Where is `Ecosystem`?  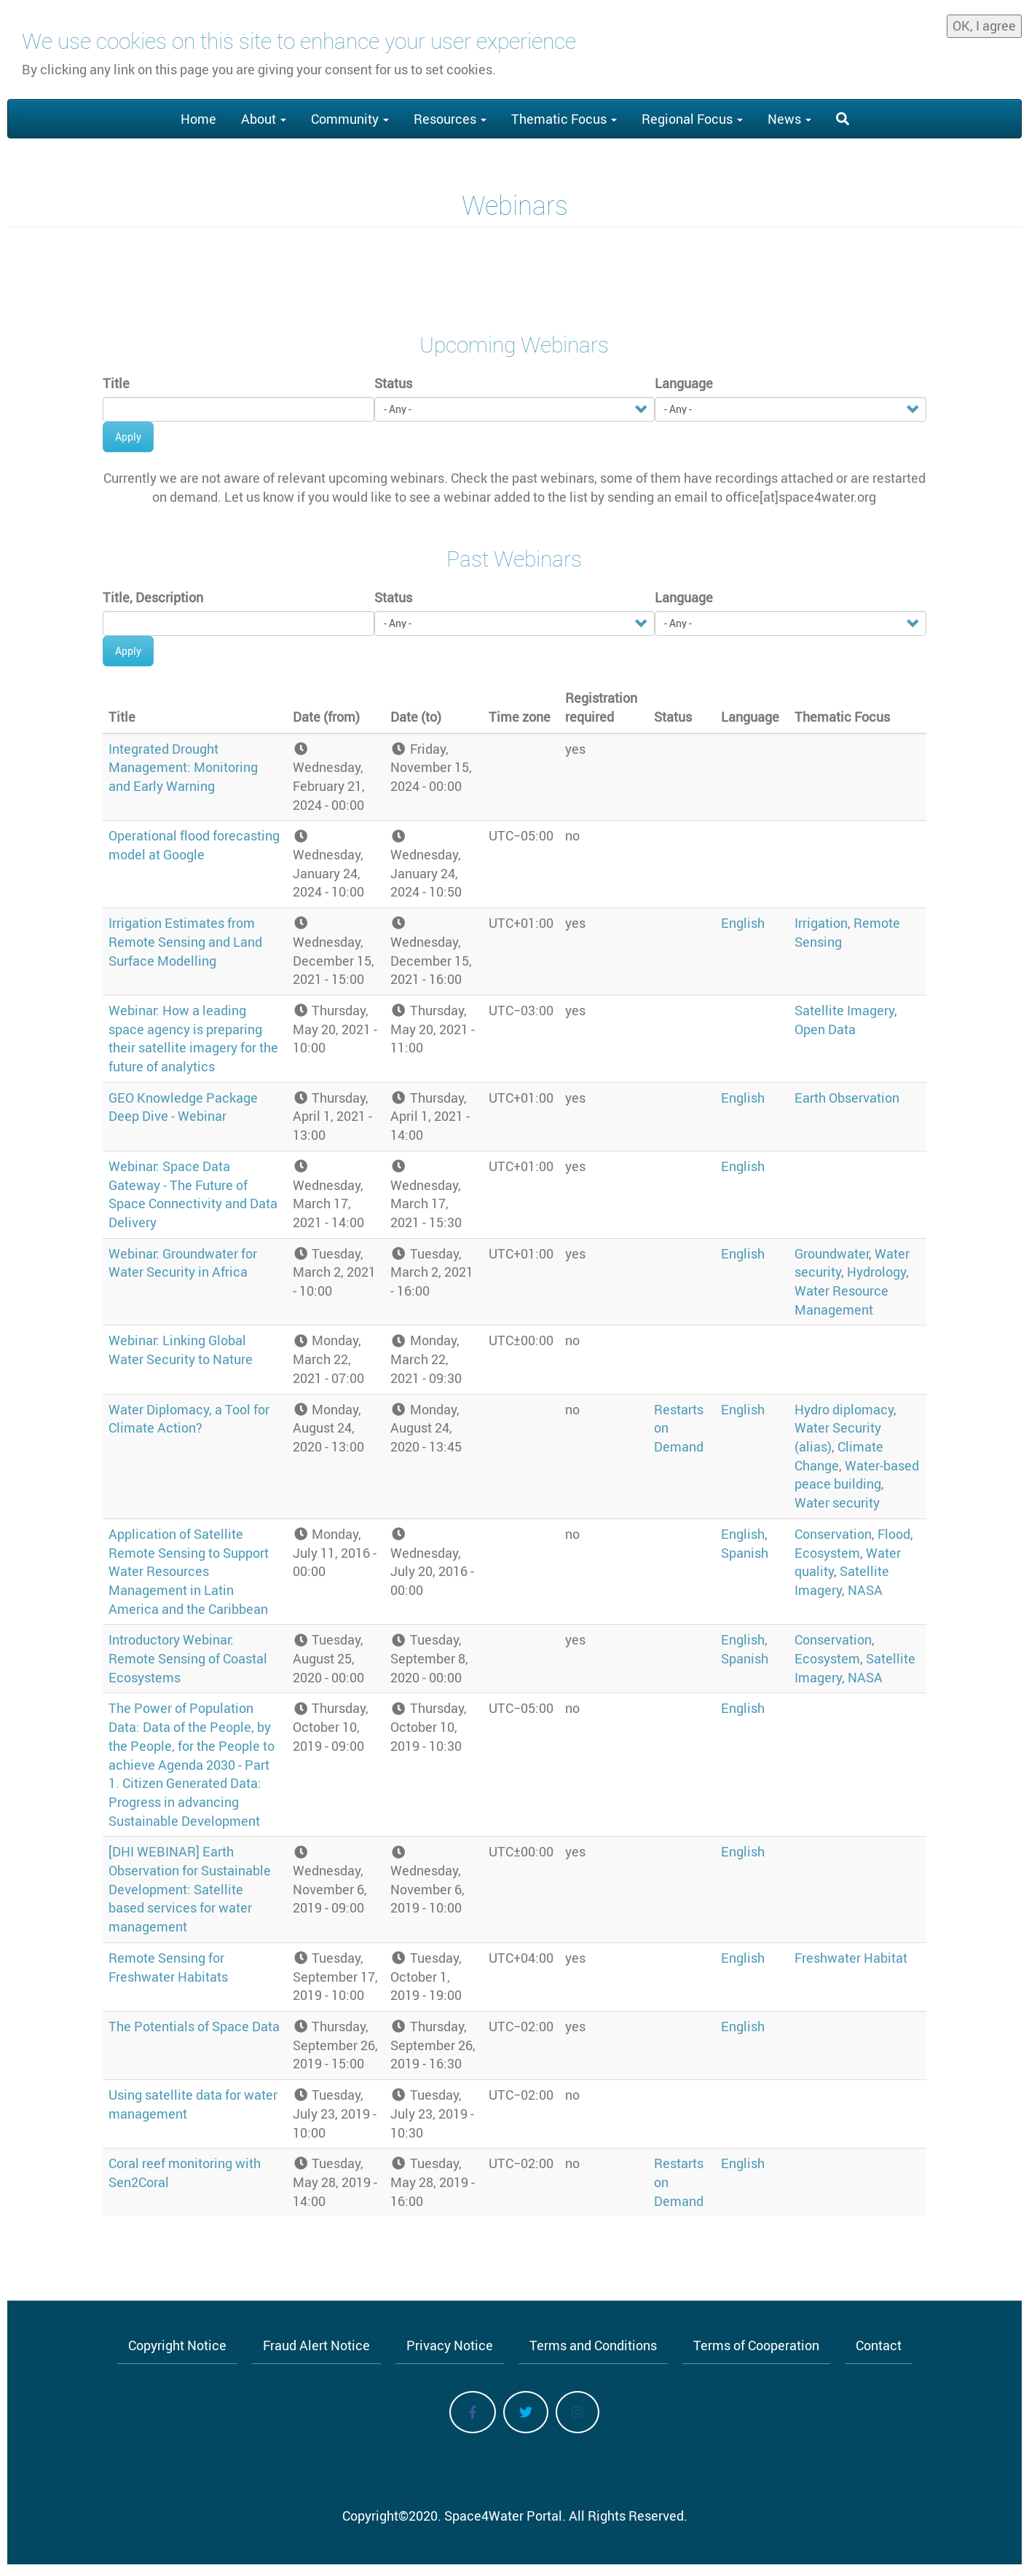 Ecosystem is located at coordinates (827, 1552).